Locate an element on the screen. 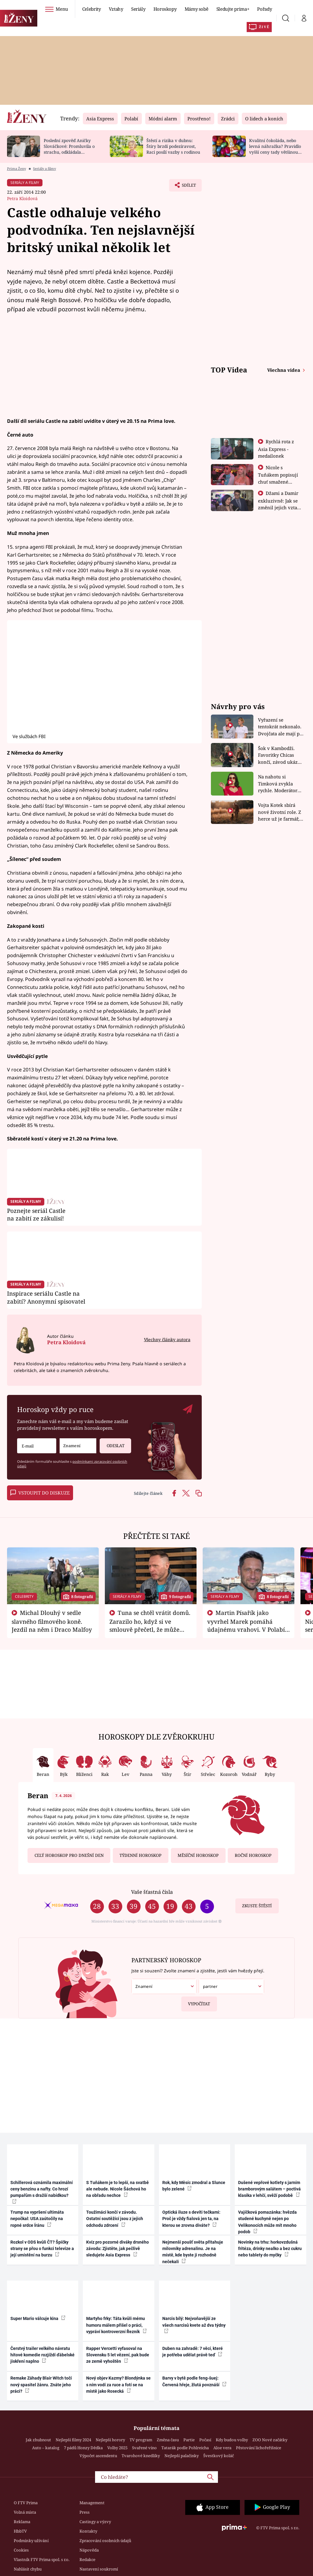 The width and height of the screenshot is (313, 2576). Poznejte seriál Castle na zabití ze zákulisí! is located at coordinates (36, 1214).